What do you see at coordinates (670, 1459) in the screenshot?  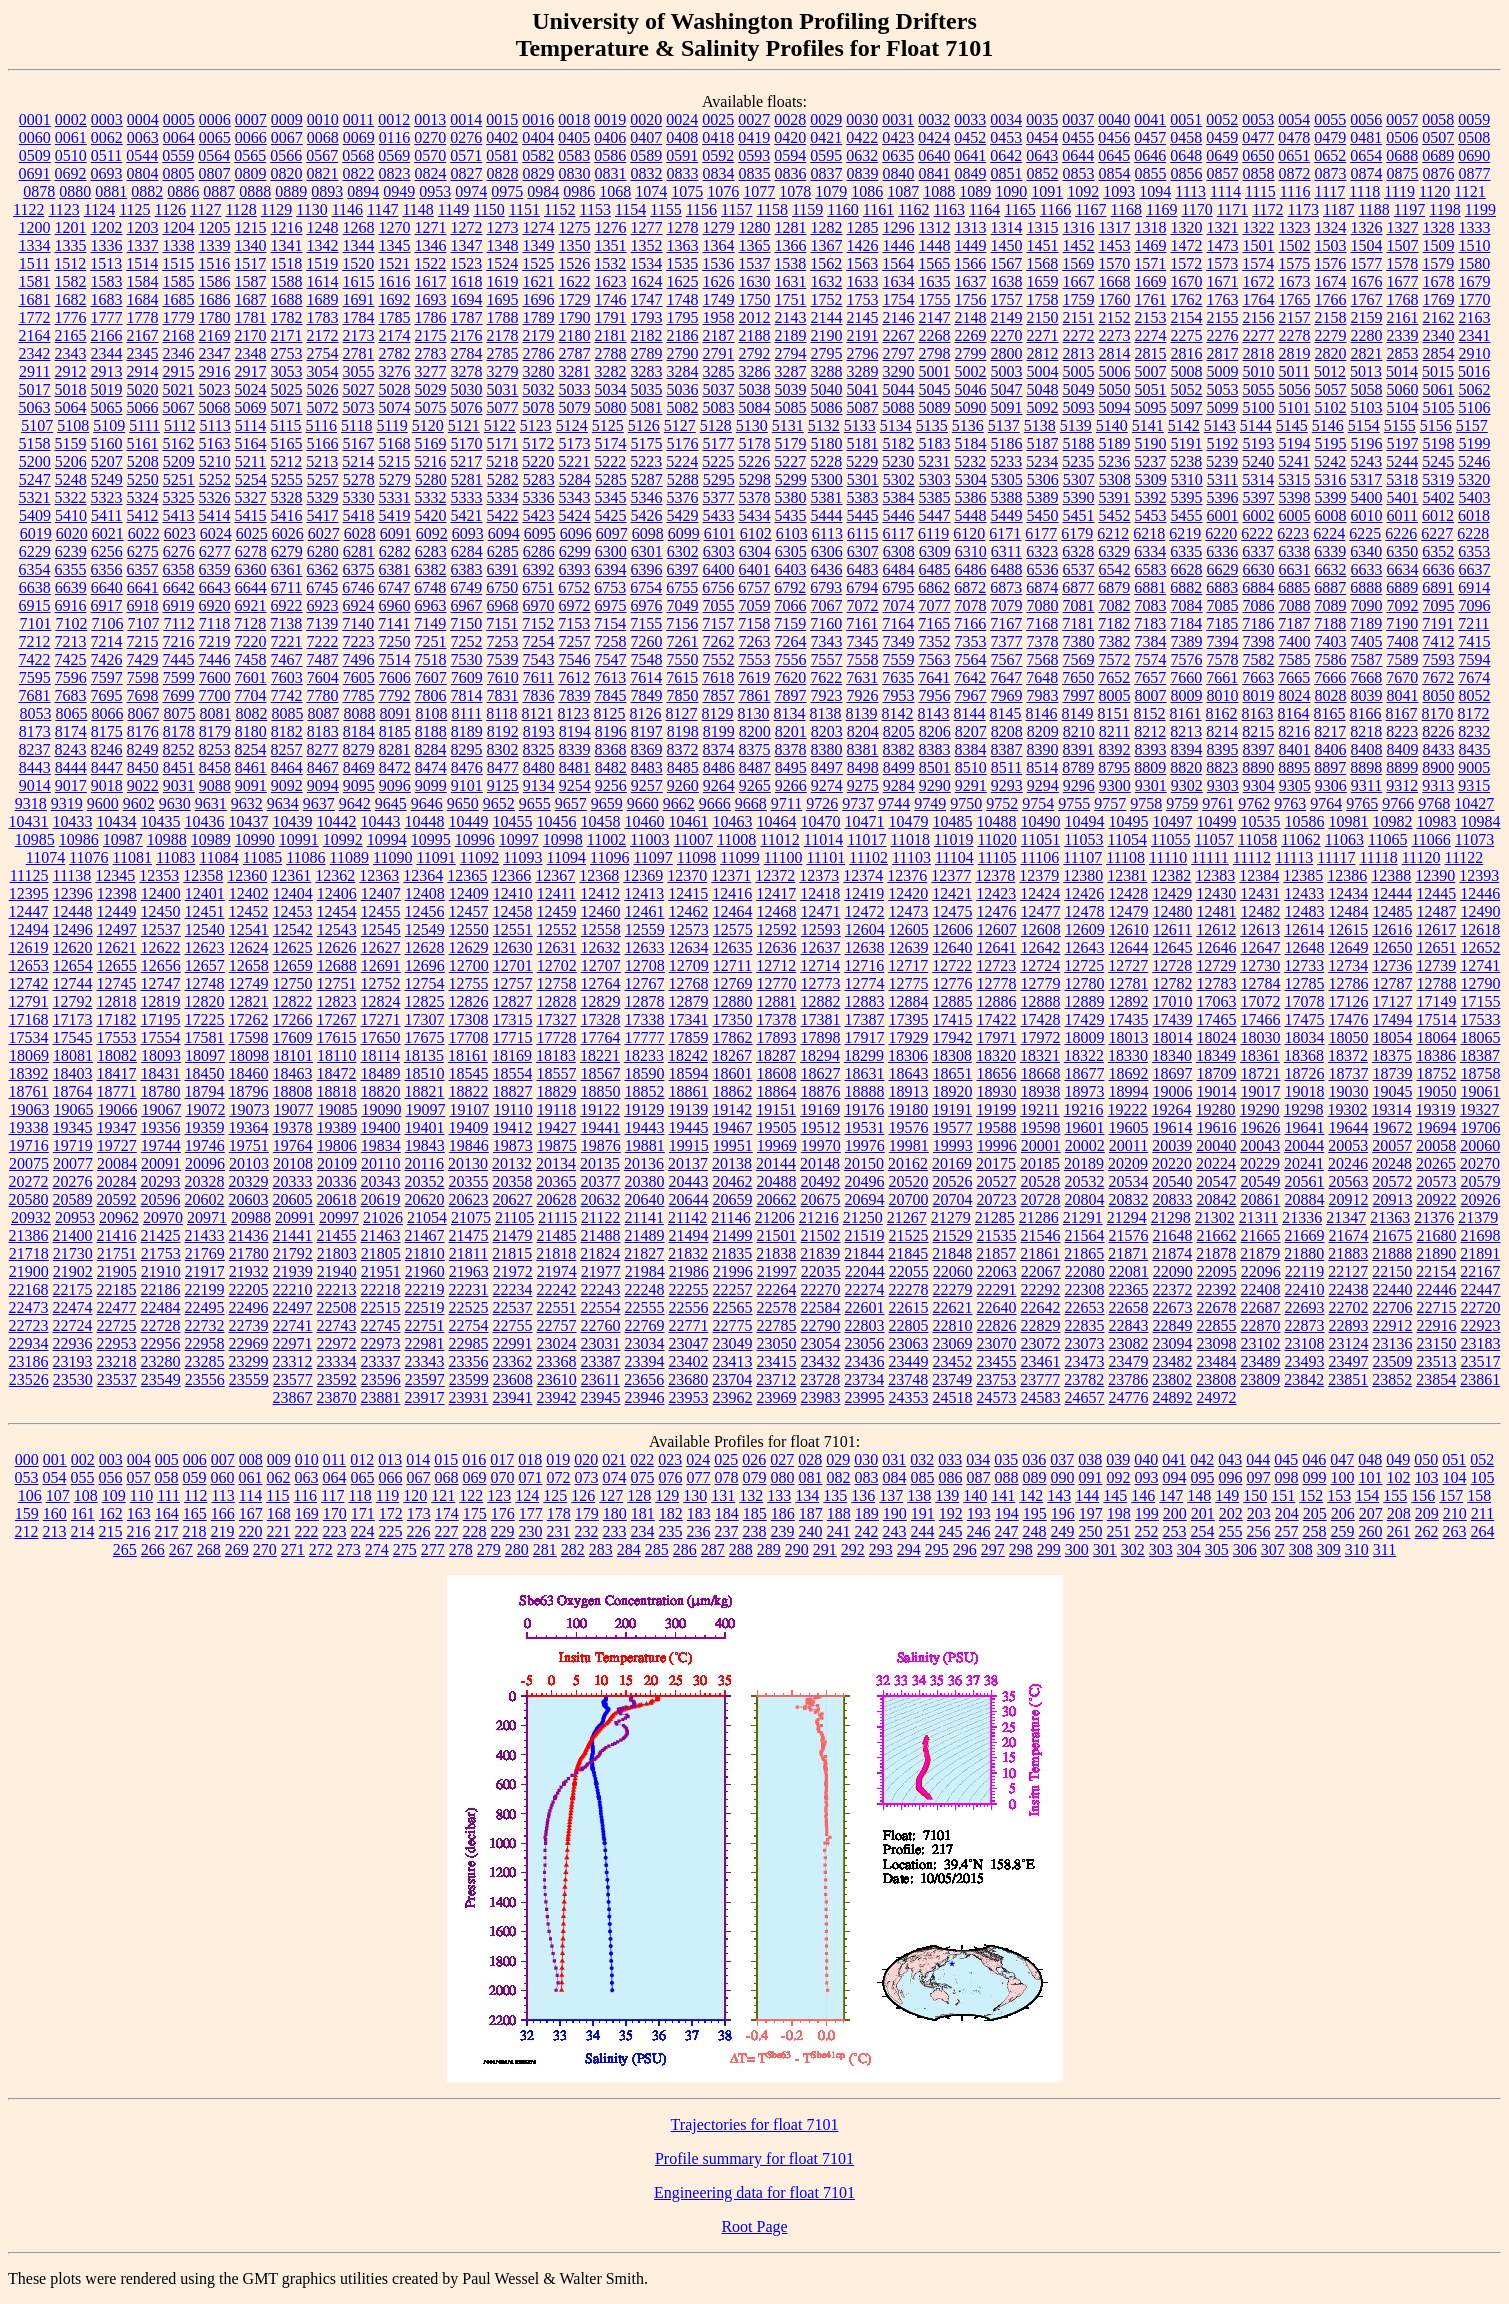 I see `023` at bounding box center [670, 1459].